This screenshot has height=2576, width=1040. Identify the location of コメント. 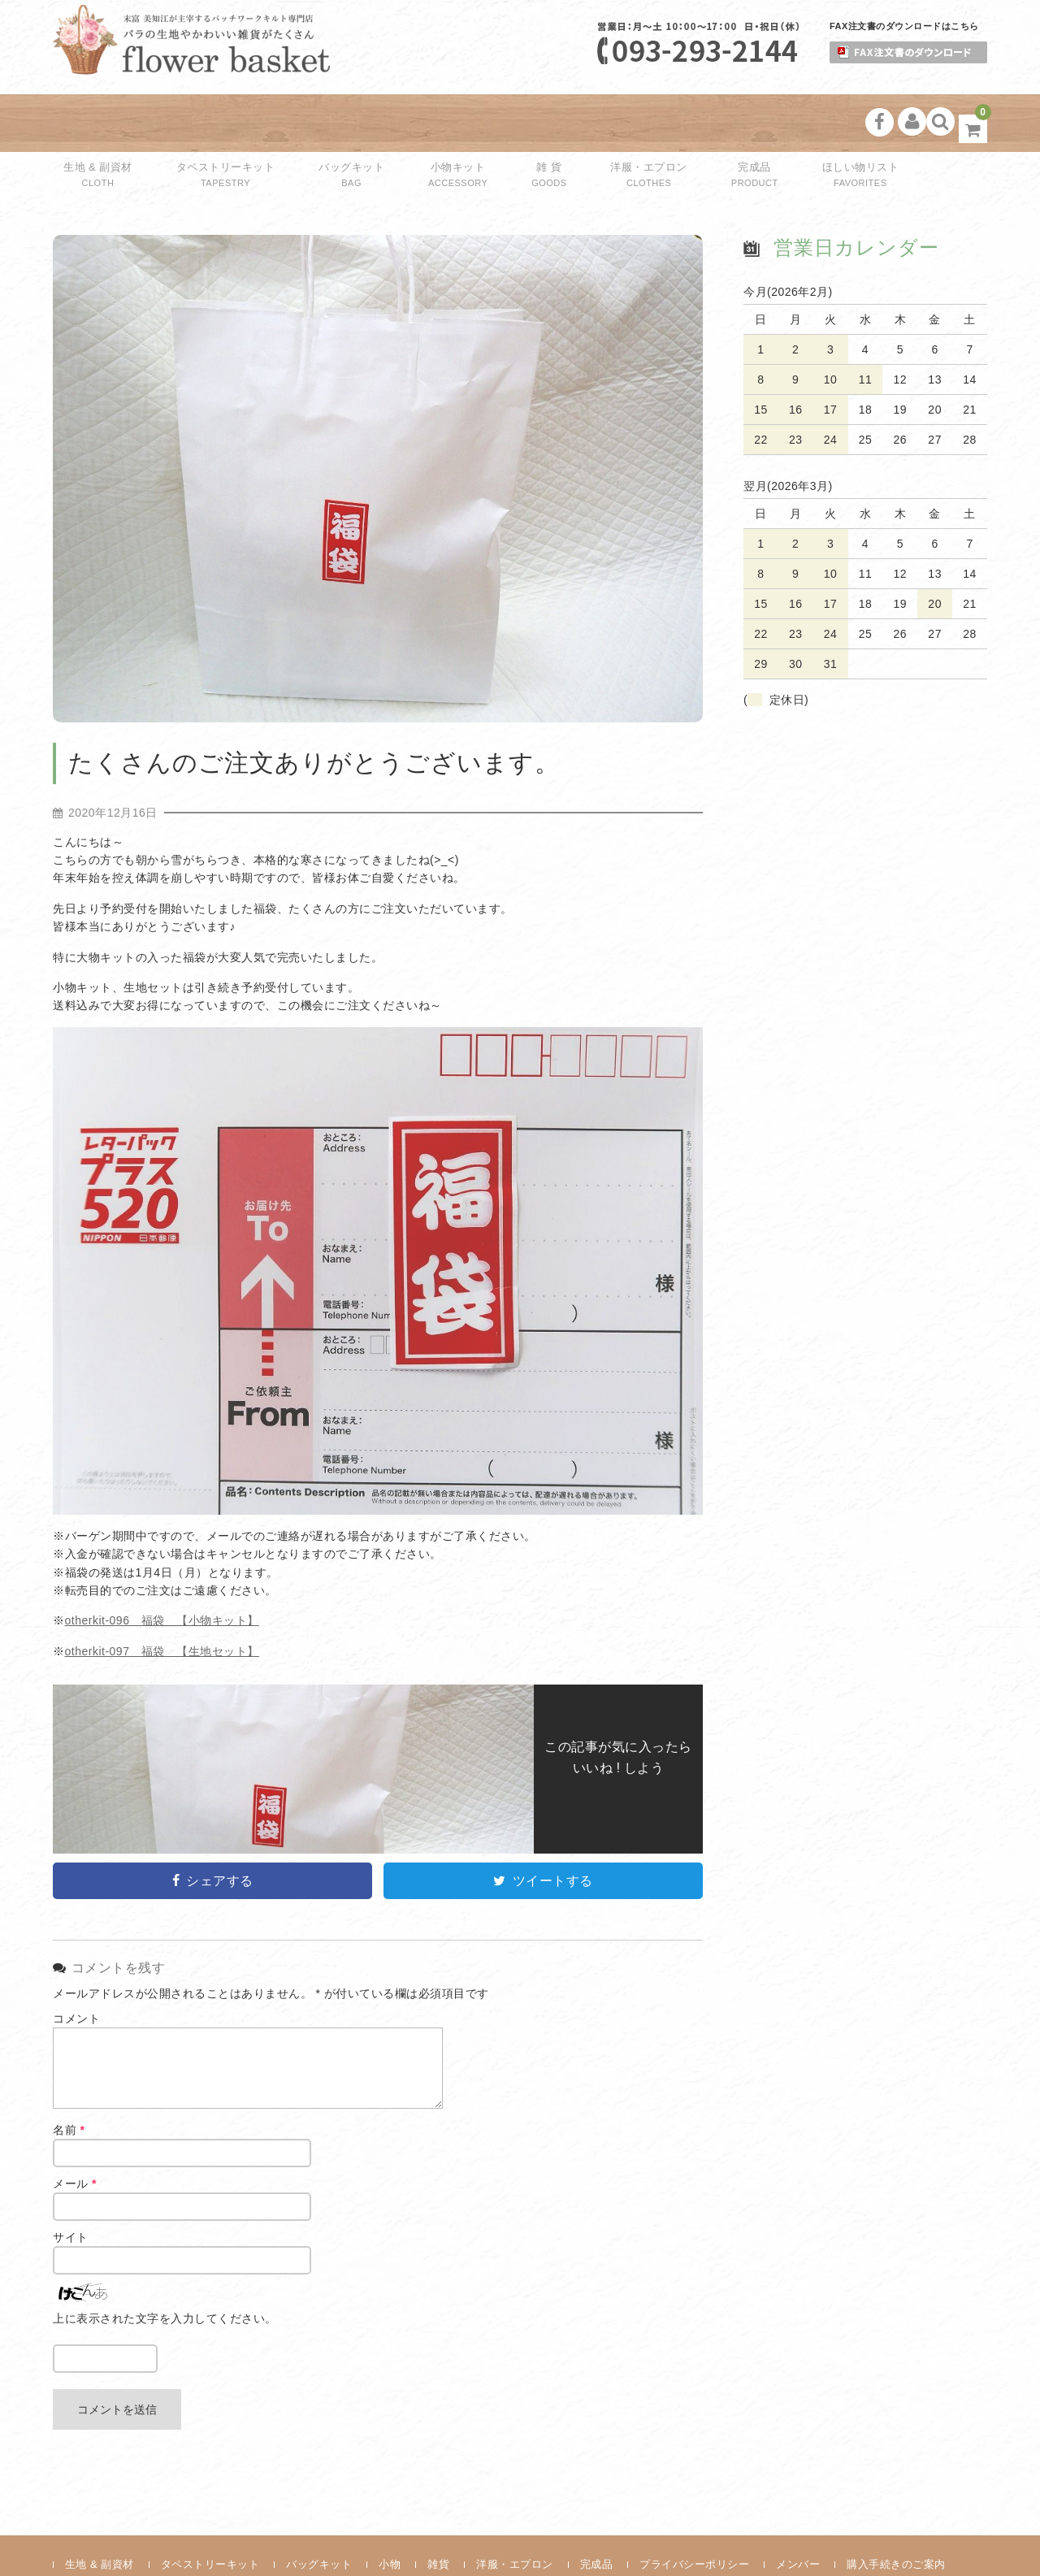
(76, 1964).